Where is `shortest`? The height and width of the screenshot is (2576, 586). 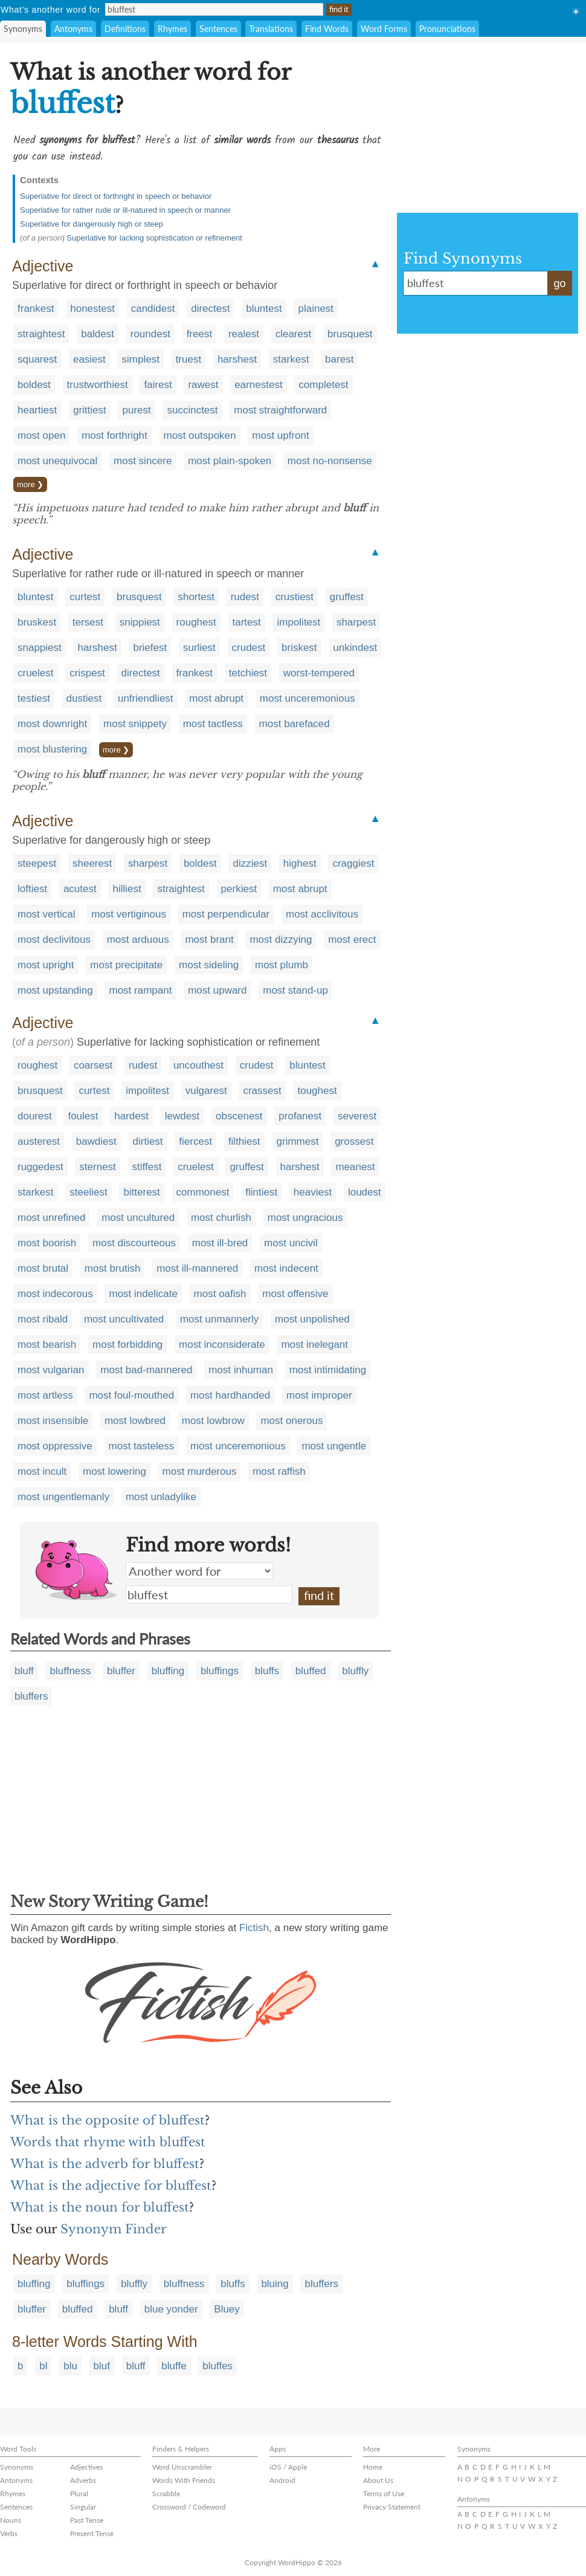
shortest is located at coordinates (196, 597).